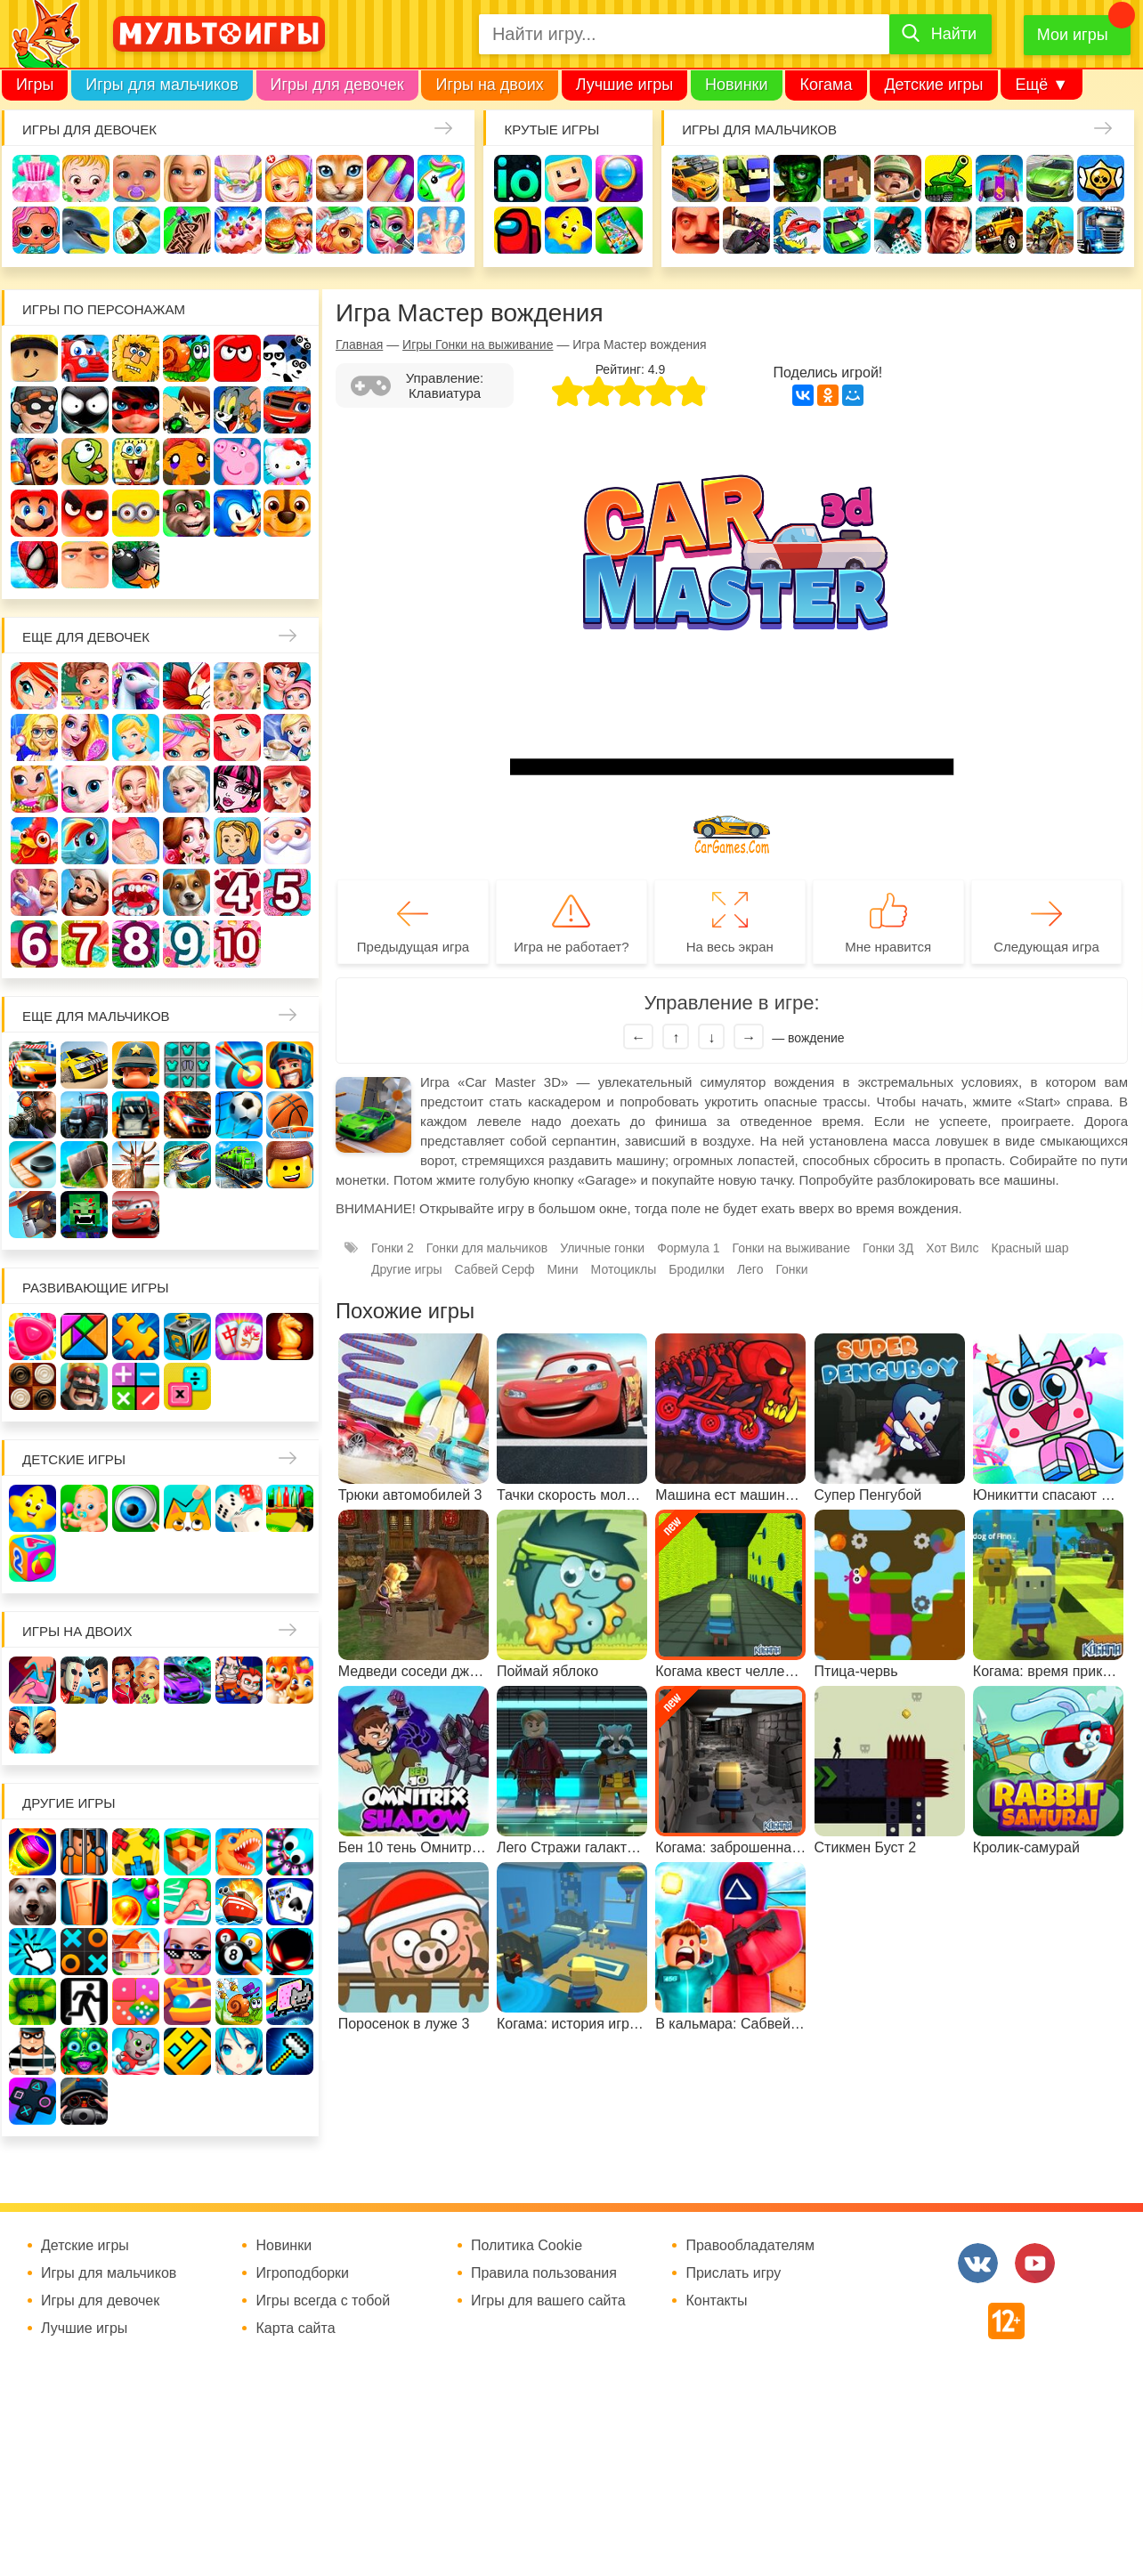 This screenshot has height=2576, width=1143. What do you see at coordinates (85, 685) in the screenshot?
I see `Школа` at bounding box center [85, 685].